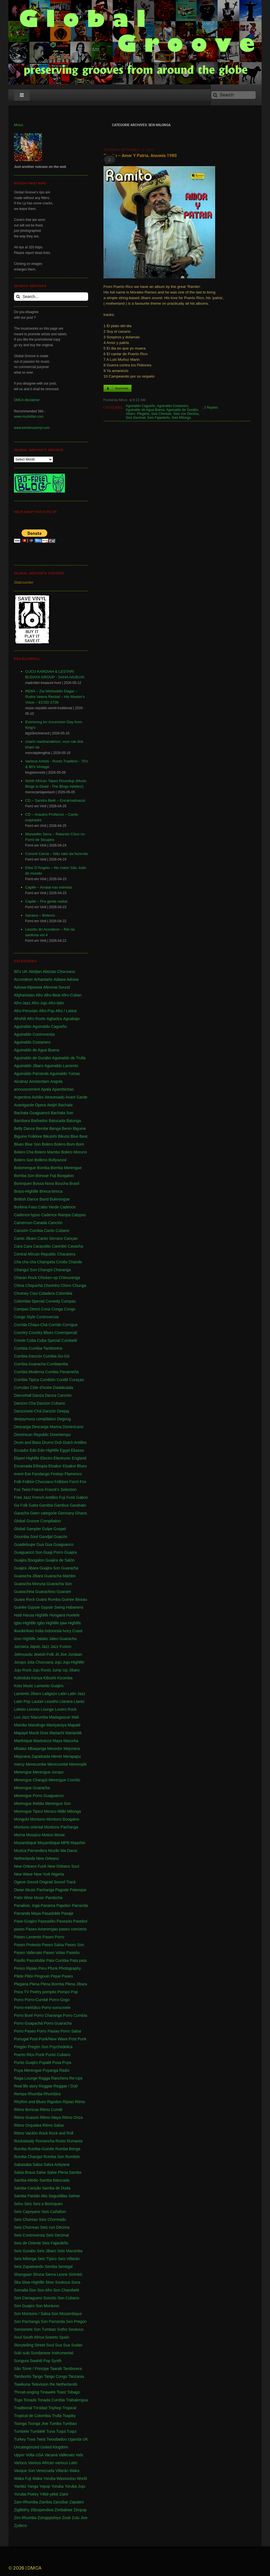 The width and height of the screenshot is (270, 2576). I want to click on Son [Son (83 items)], so click(32, 2290).